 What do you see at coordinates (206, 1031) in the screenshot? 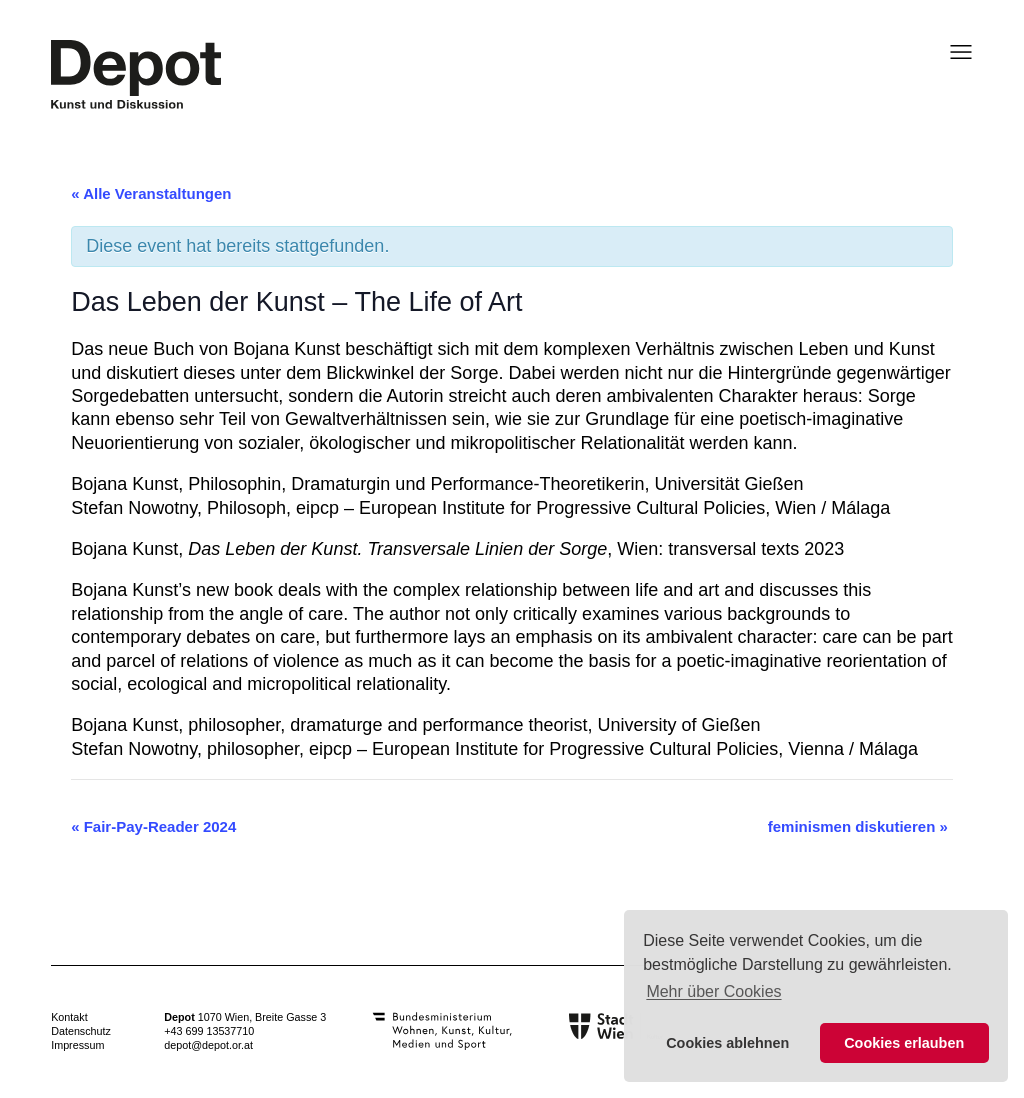
I see `+43 699 1353771` at bounding box center [206, 1031].